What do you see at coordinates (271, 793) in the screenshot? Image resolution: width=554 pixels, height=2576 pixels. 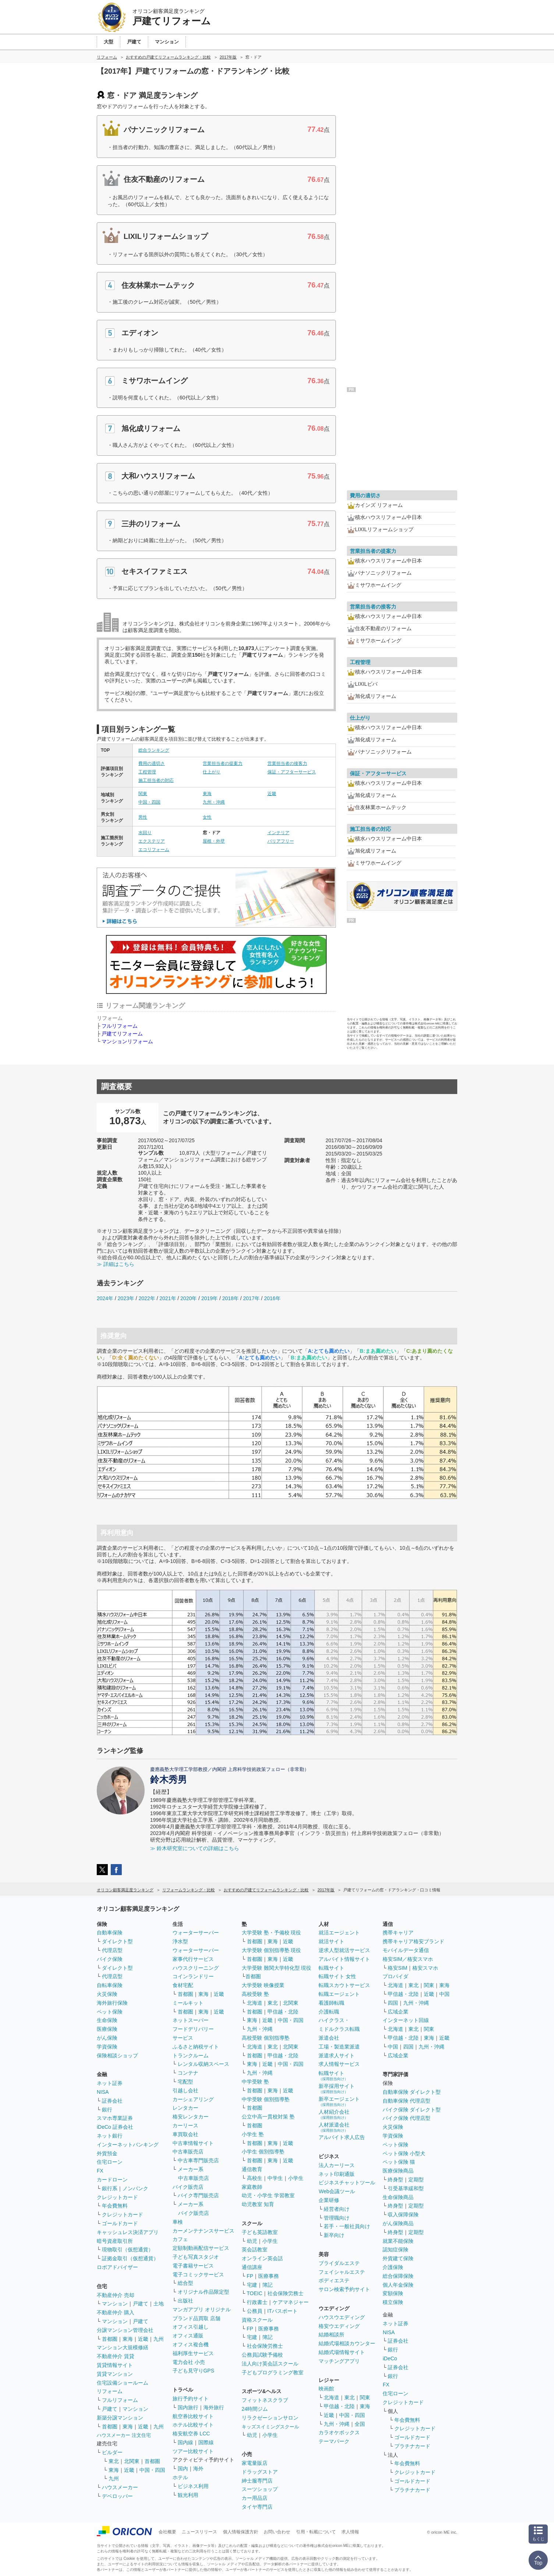 I see `近畿` at bounding box center [271, 793].